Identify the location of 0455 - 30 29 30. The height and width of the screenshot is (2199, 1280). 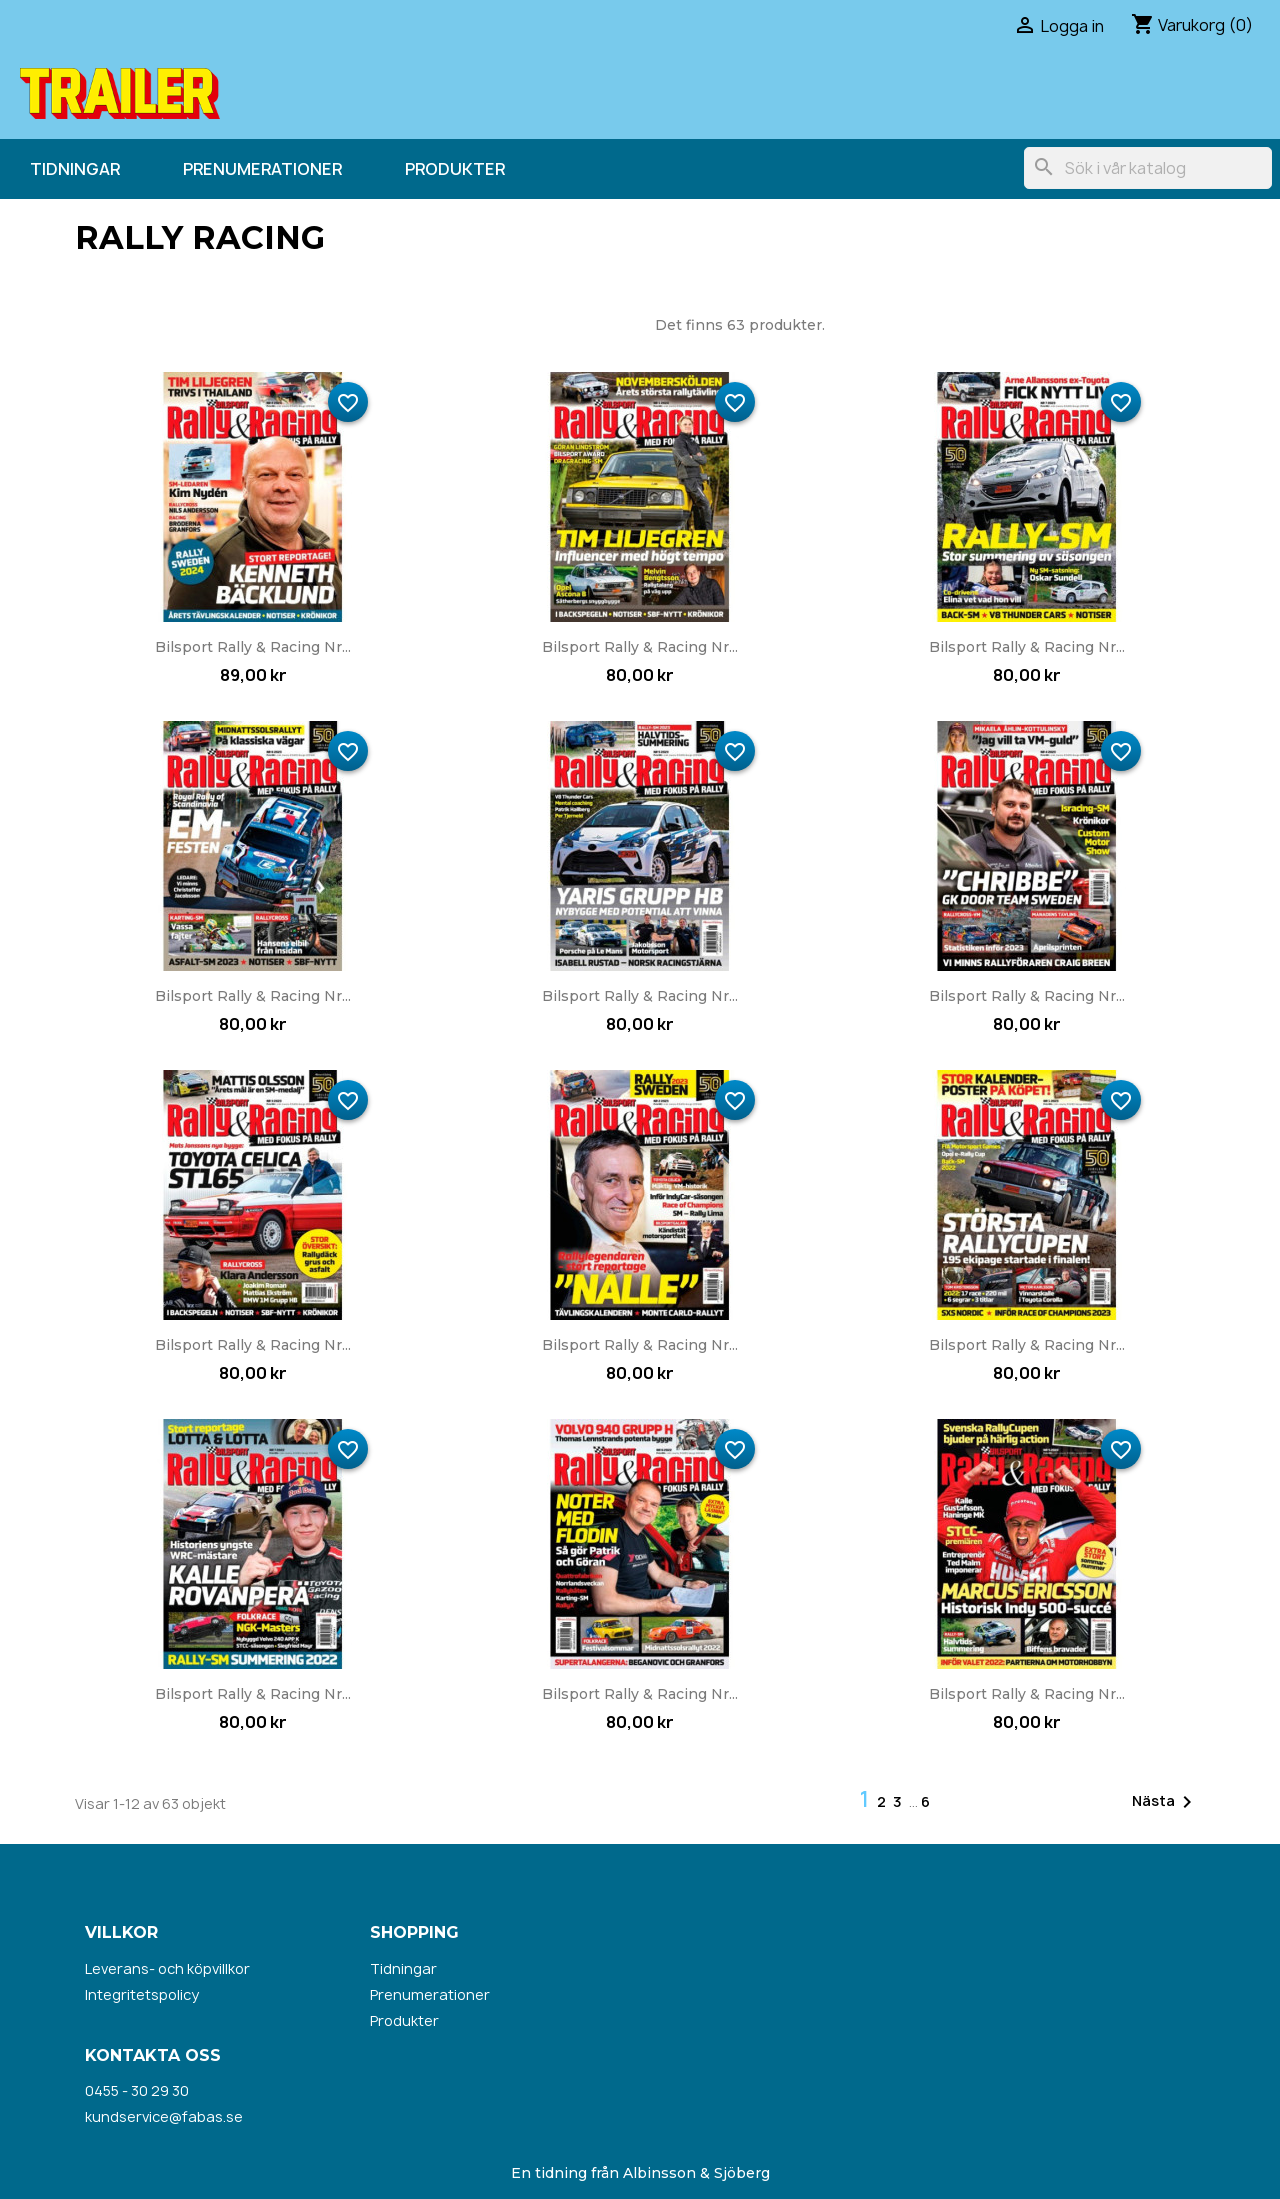
(137, 2090).